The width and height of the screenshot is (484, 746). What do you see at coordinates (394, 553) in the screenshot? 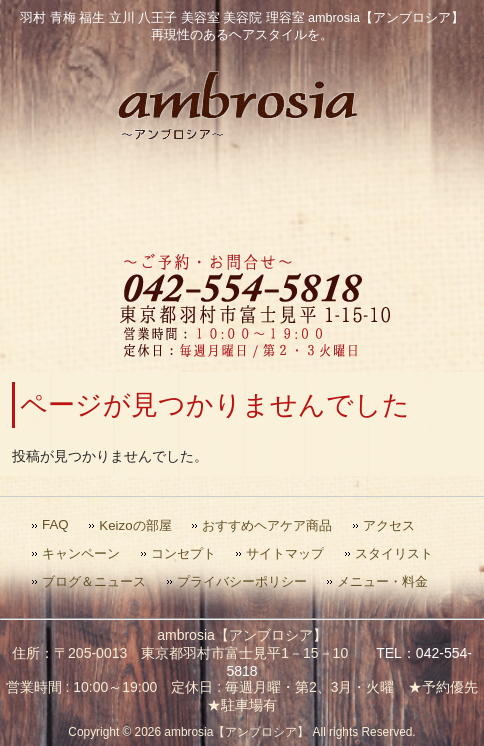
I see `スタイリスト` at bounding box center [394, 553].